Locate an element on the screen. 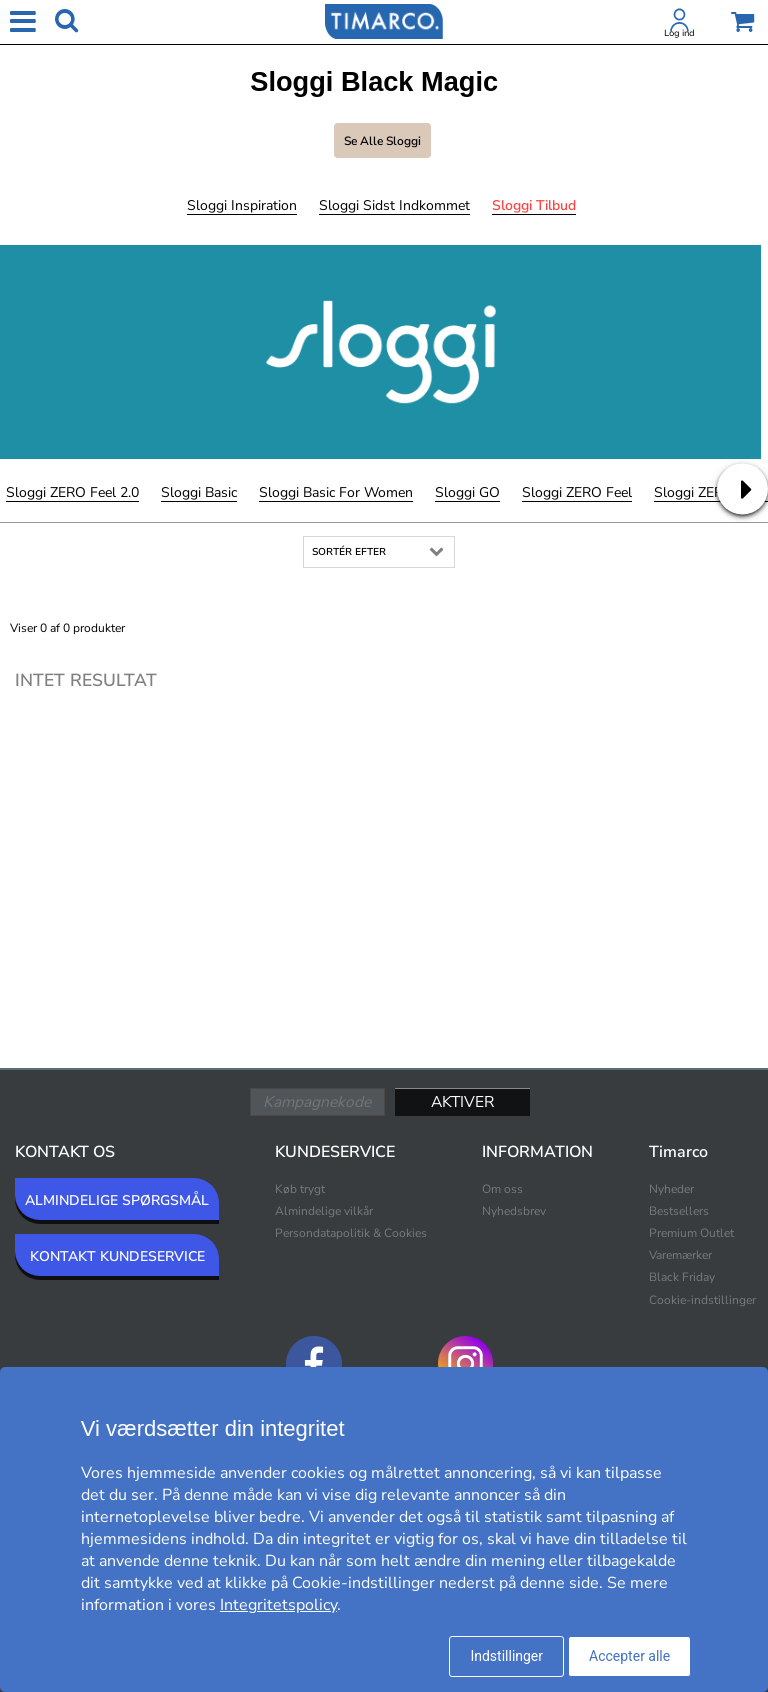  Sloggi Basic For Women is located at coordinates (336, 492).